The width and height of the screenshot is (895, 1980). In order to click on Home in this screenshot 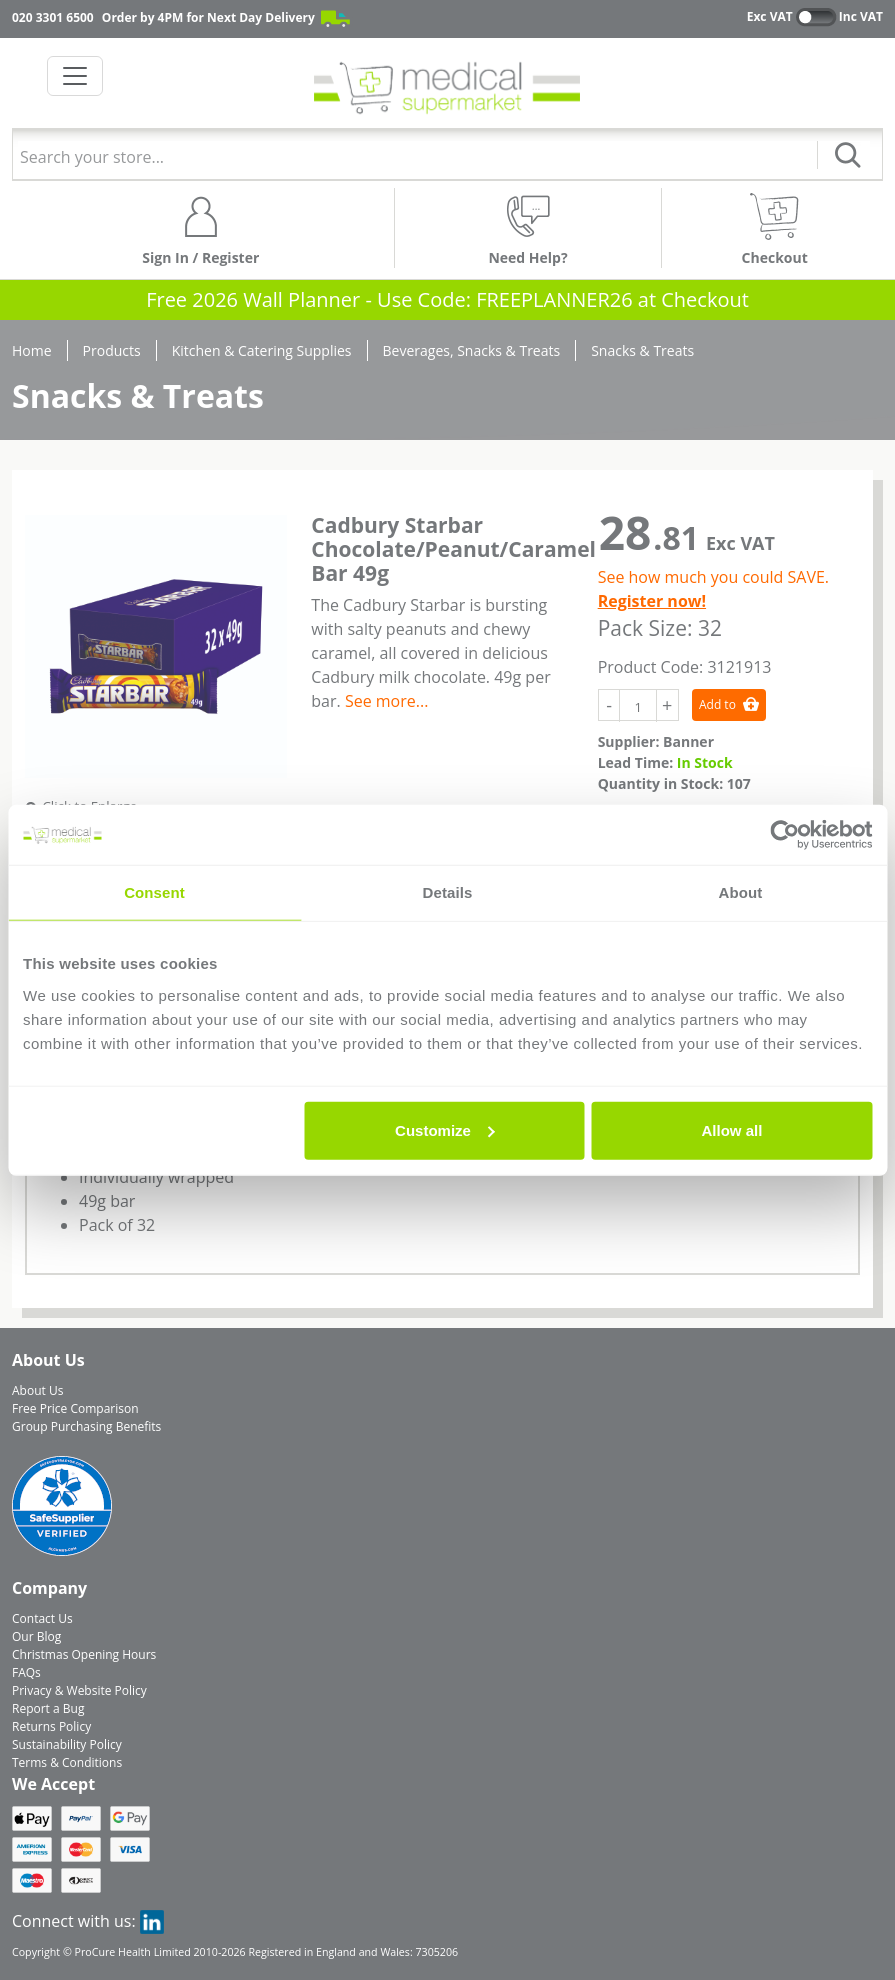, I will do `click(32, 350)`.